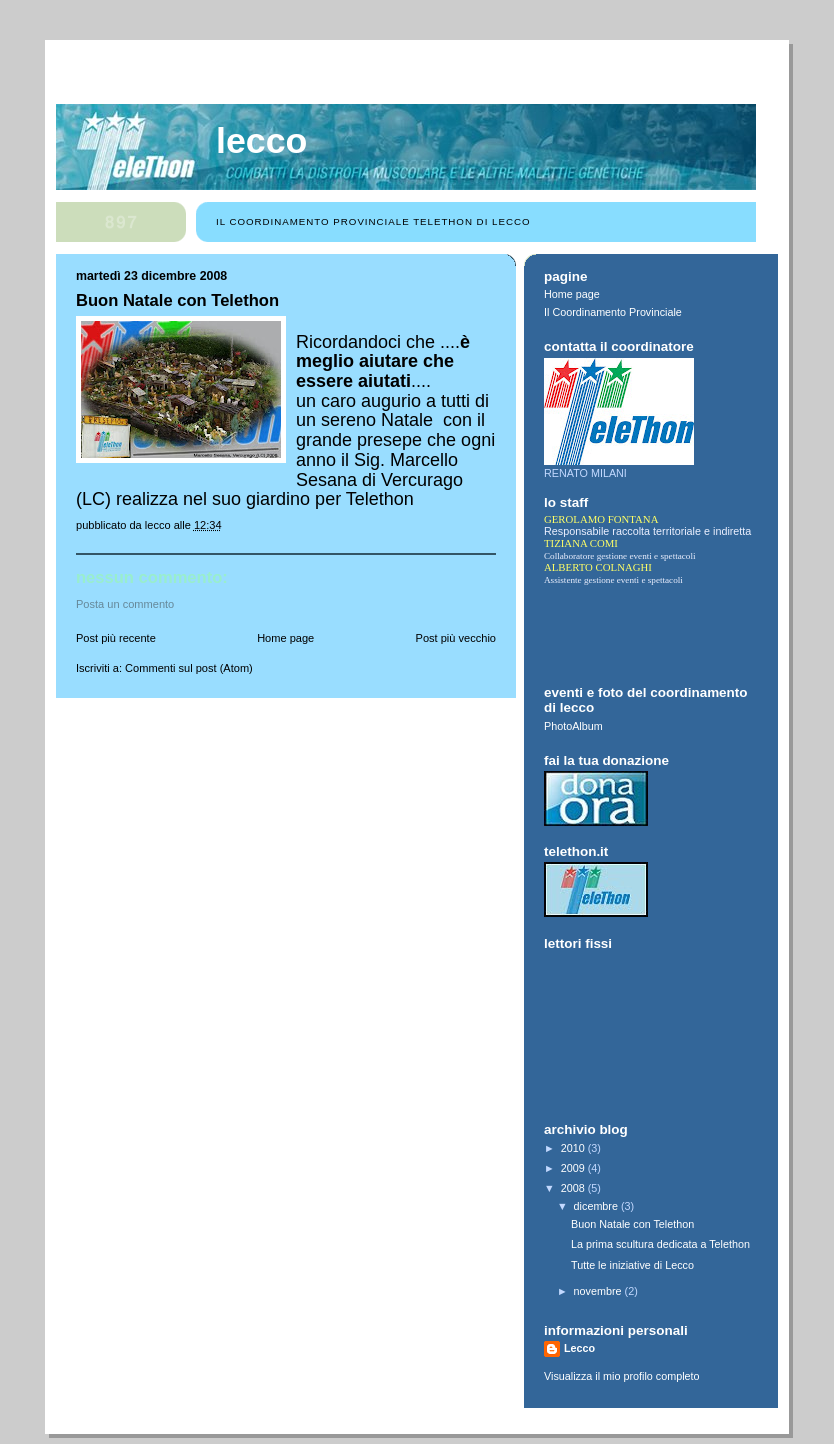  I want to click on Posta un commento, so click(125, 604).